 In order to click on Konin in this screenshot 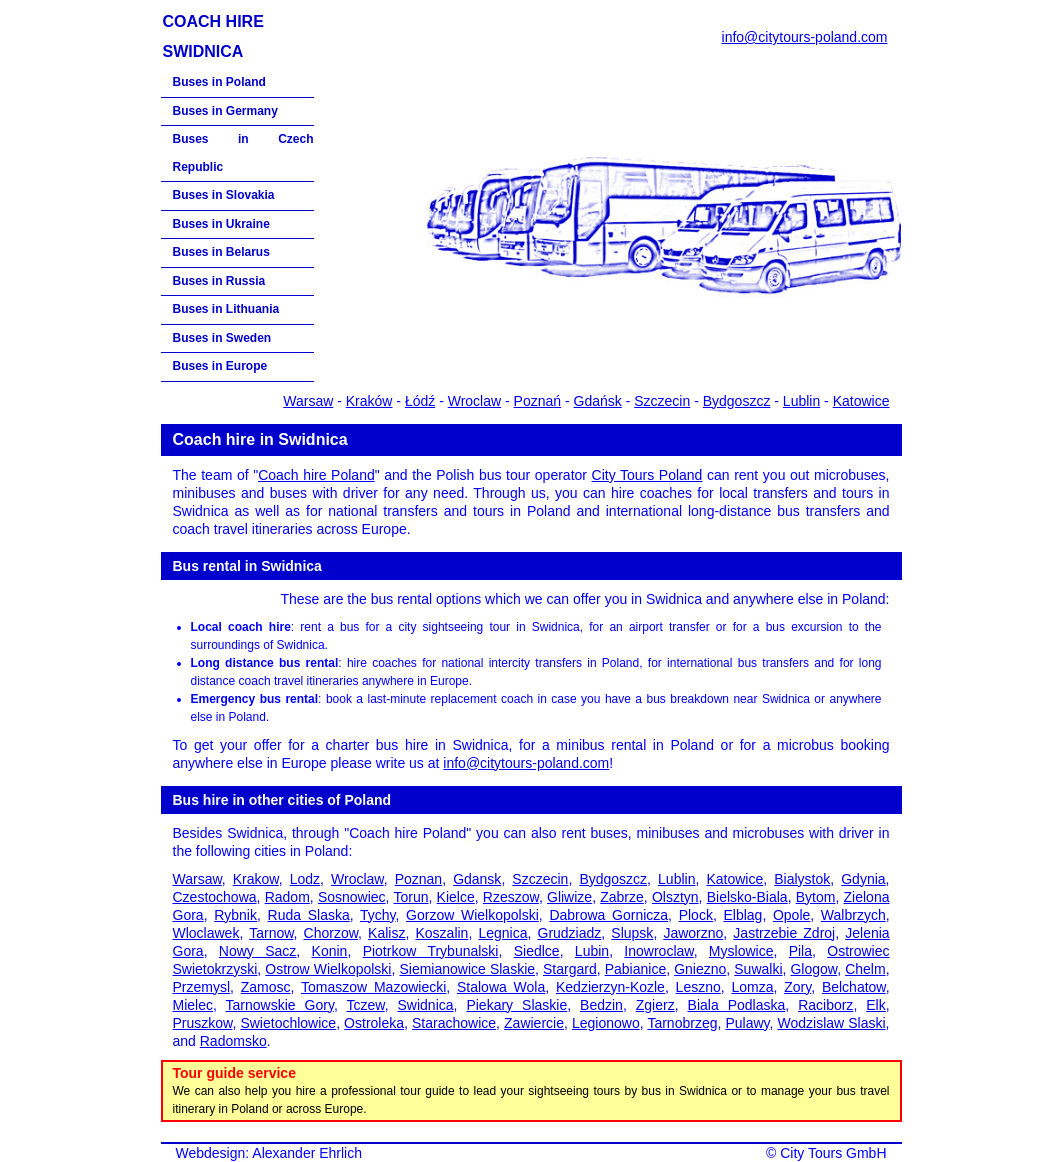, I will do `click(330, 951)`.